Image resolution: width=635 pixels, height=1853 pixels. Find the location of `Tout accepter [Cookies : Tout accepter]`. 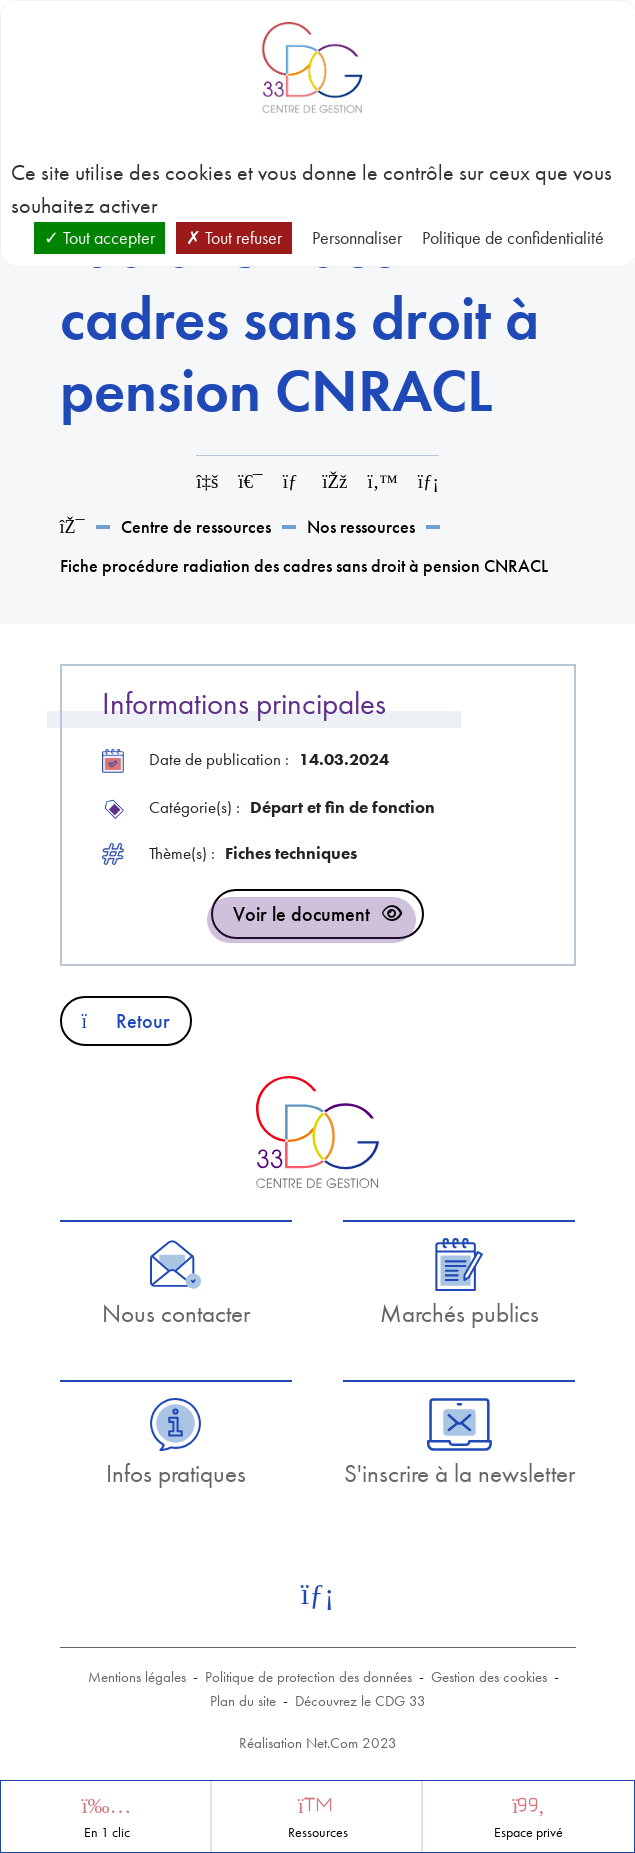

Tout accepter [Cookies : Tout accepter] is located at coordinates (99, 237).